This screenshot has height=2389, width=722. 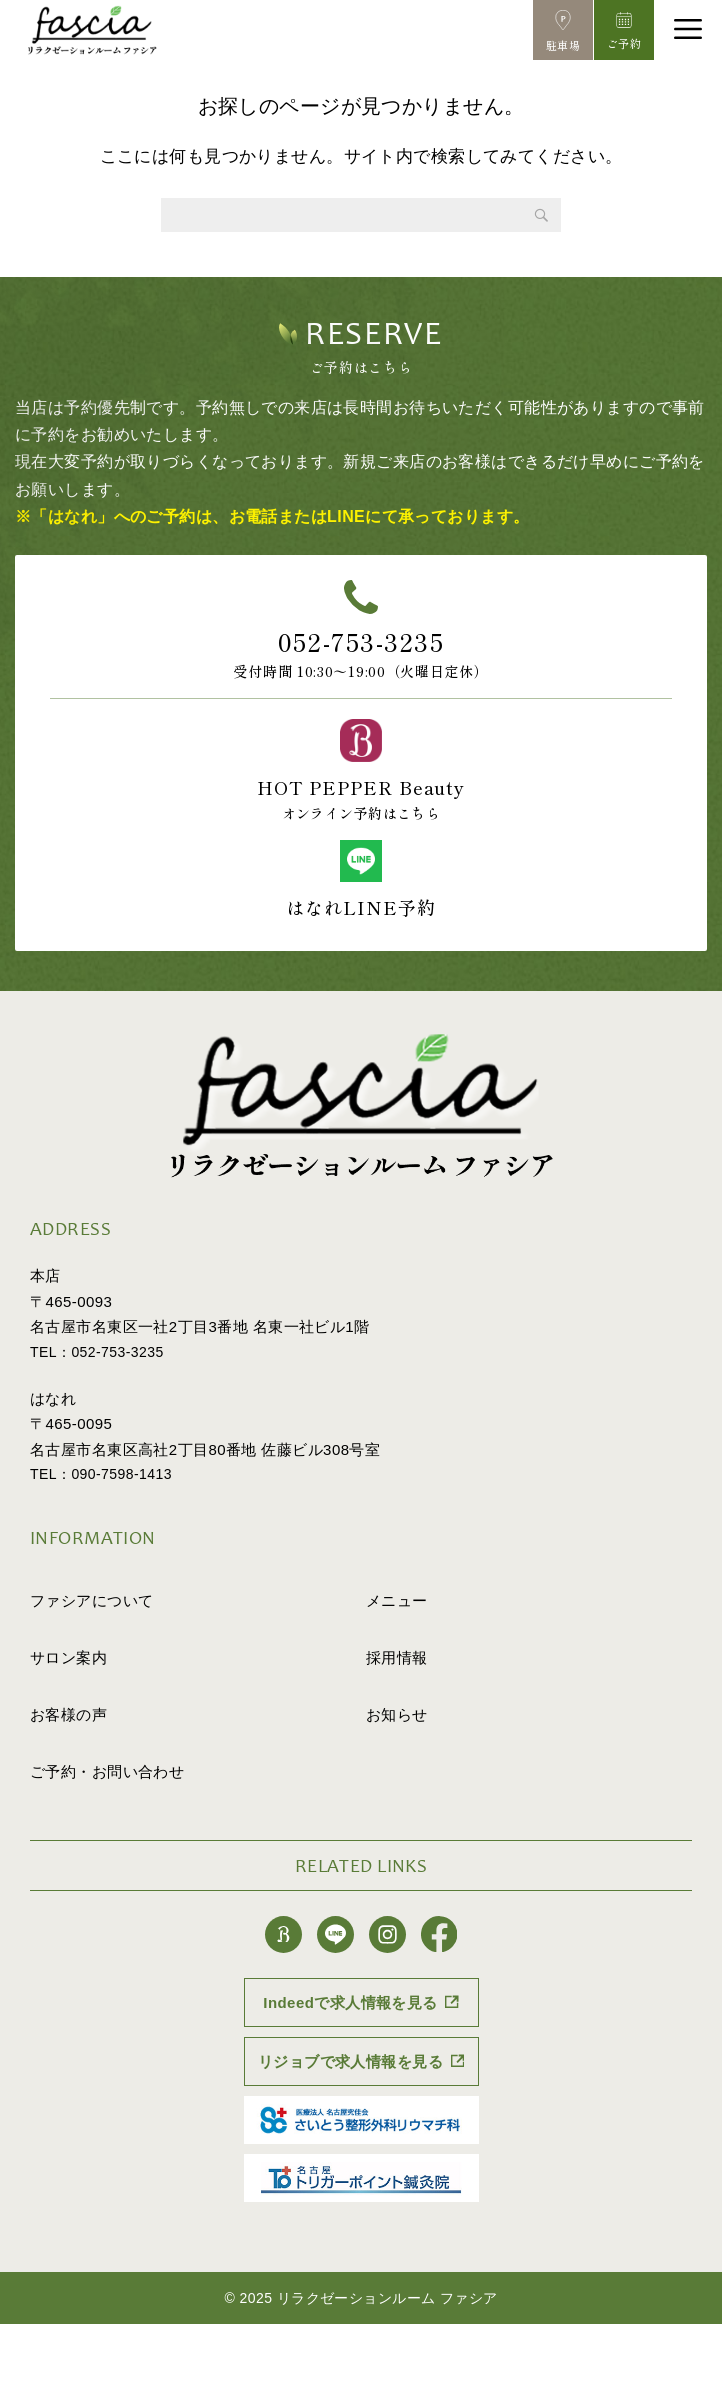 What do you see at coordinates (397, 1600) in the screenshot?
I see `メニュー` at bounding box center [397, 1600].